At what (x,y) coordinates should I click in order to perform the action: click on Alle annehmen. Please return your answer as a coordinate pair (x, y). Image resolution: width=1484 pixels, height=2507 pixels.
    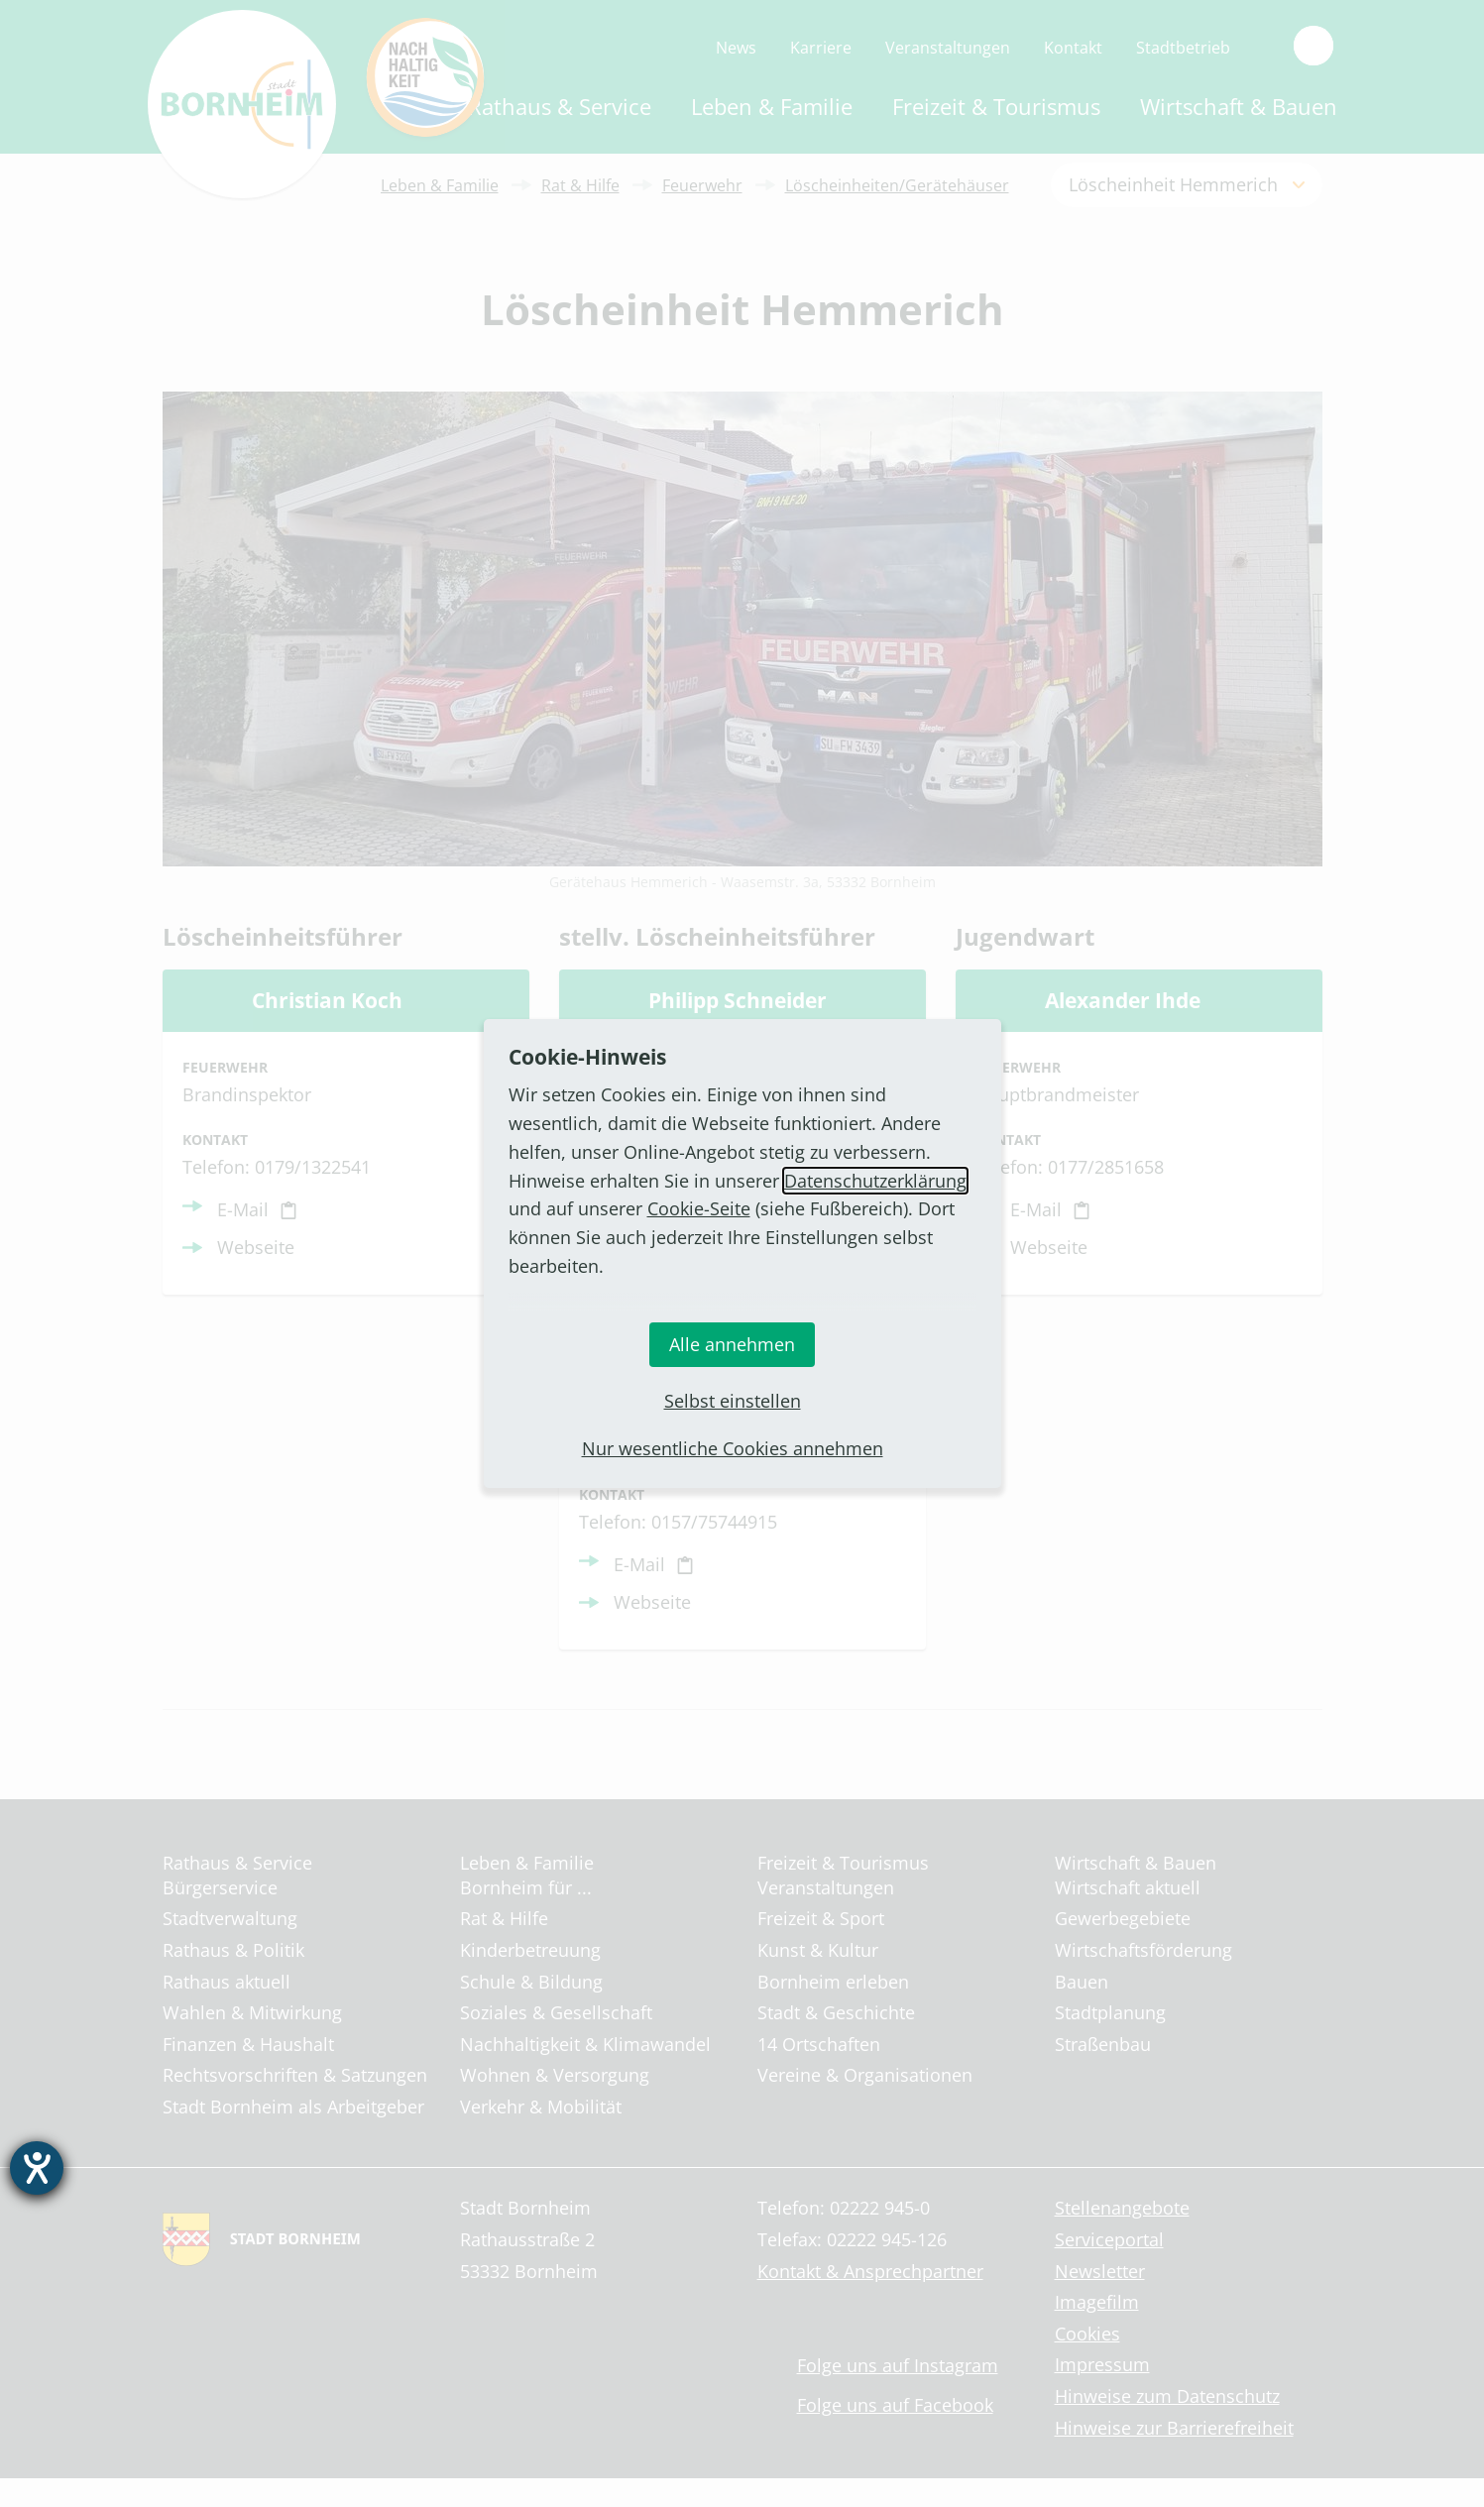
    Looking at the image, I should click on (732, 1344).